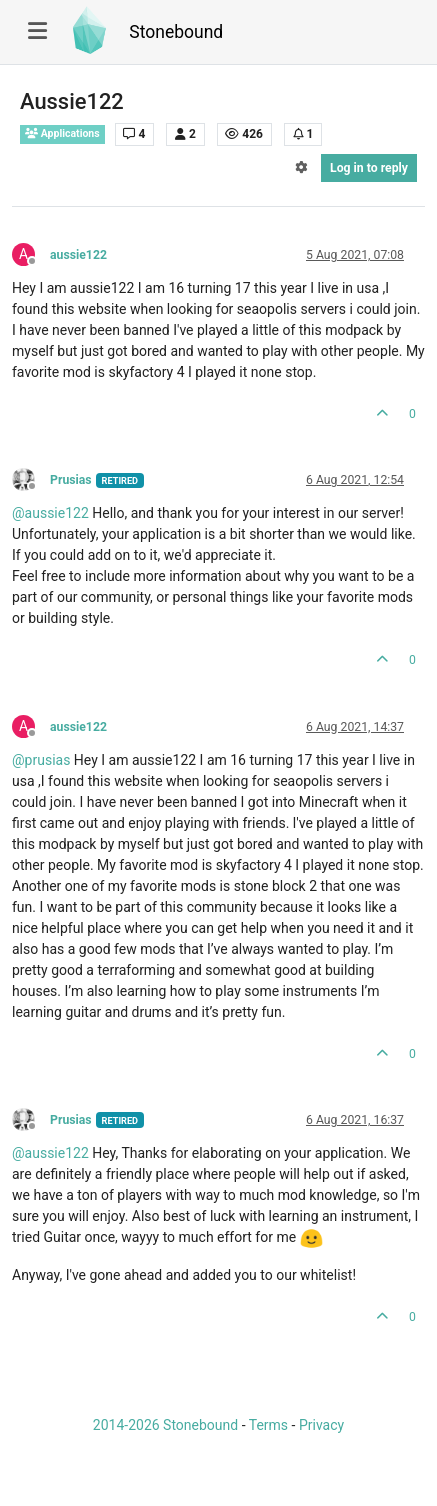 Image resolution: width=437 pixels, height=1506 pixels. Describe the element at coordinates (50, 513) in the screenshot. I see `@ [Profile: aussie122]` at that location.